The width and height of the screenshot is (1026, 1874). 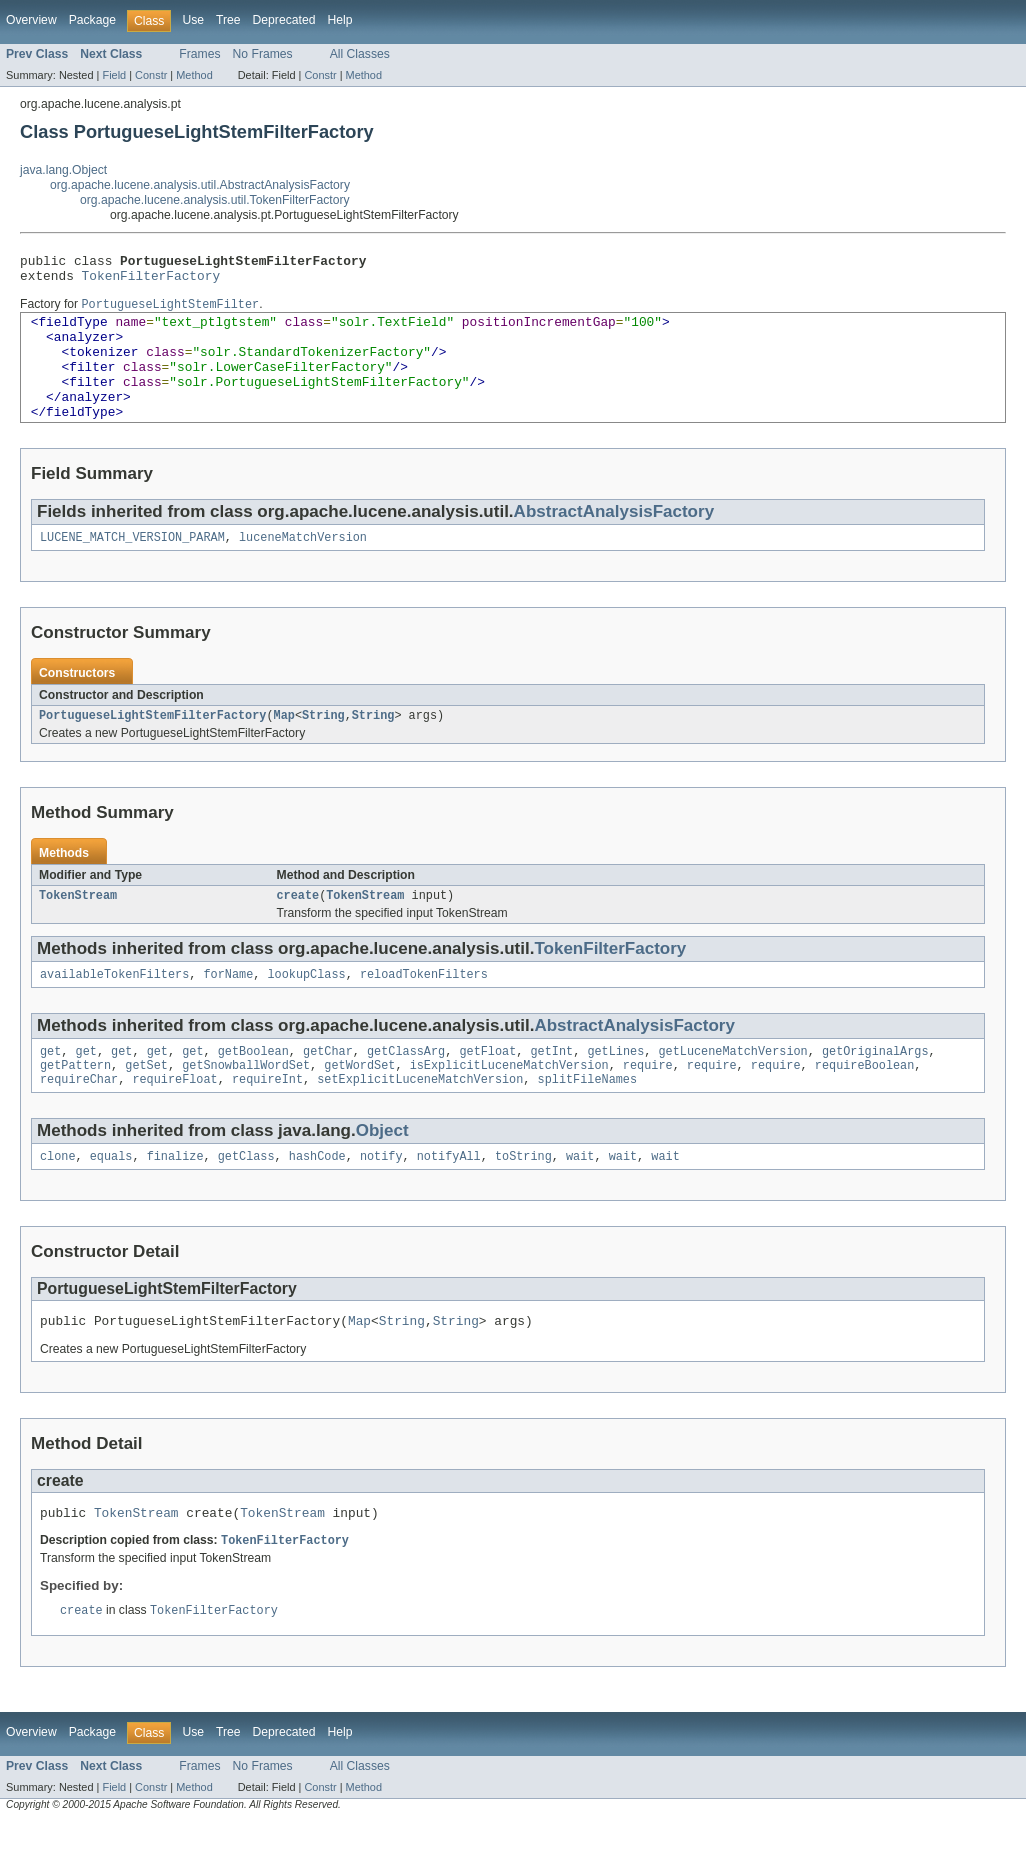 What do you see at coordinates (63, 170) in the screenshot?
I see `java.lang.Object` at bounding box center [63, 170].